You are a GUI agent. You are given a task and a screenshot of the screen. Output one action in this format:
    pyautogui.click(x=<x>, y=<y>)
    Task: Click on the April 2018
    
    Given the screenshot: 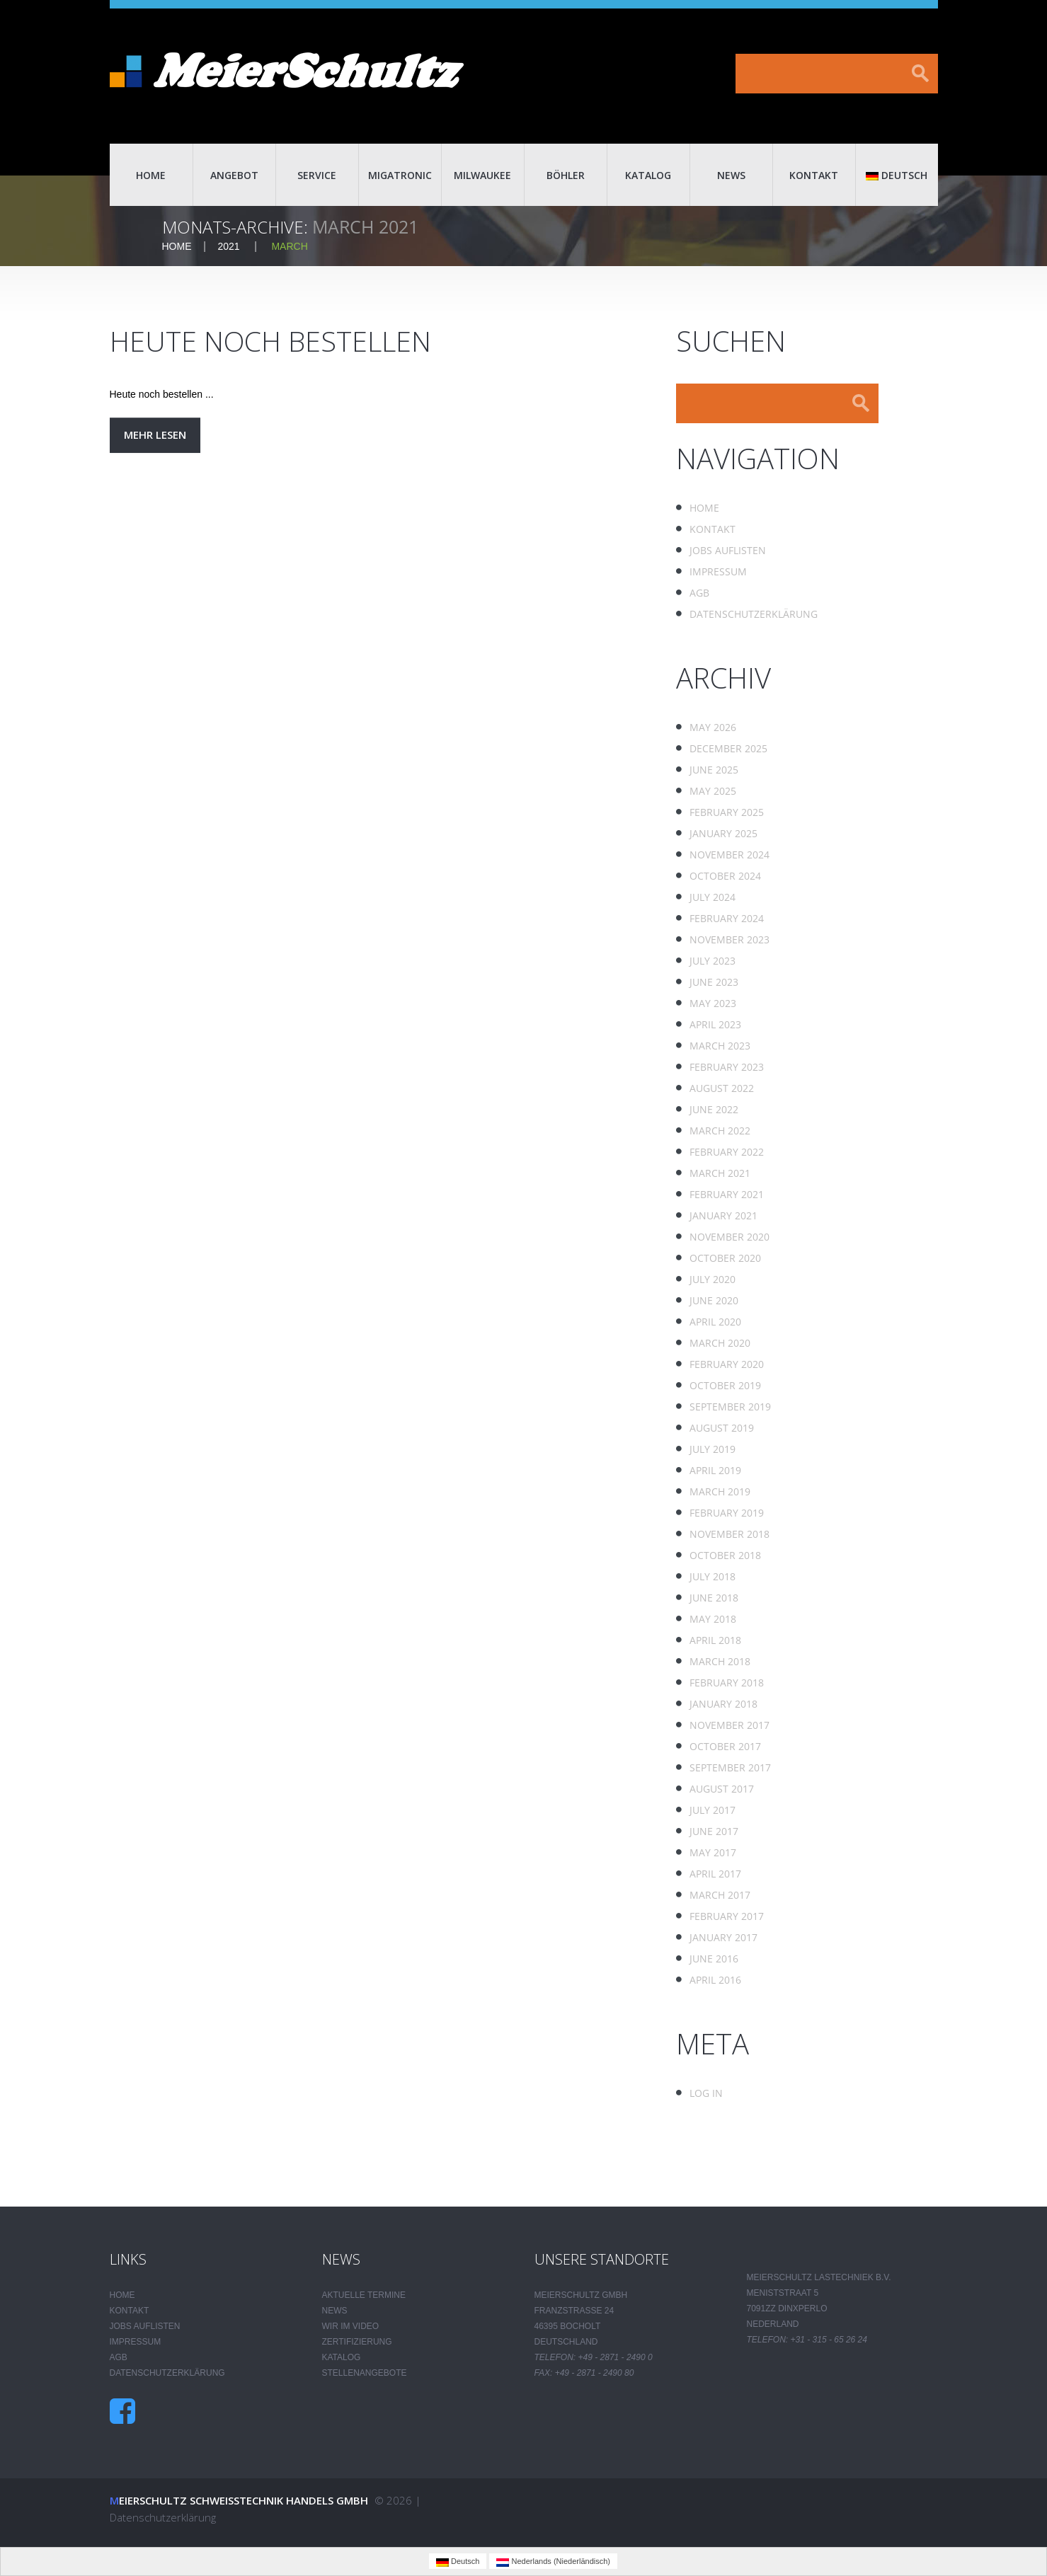 What is the action you would take?
    pyautogui.click(x=715, y=1640)
    